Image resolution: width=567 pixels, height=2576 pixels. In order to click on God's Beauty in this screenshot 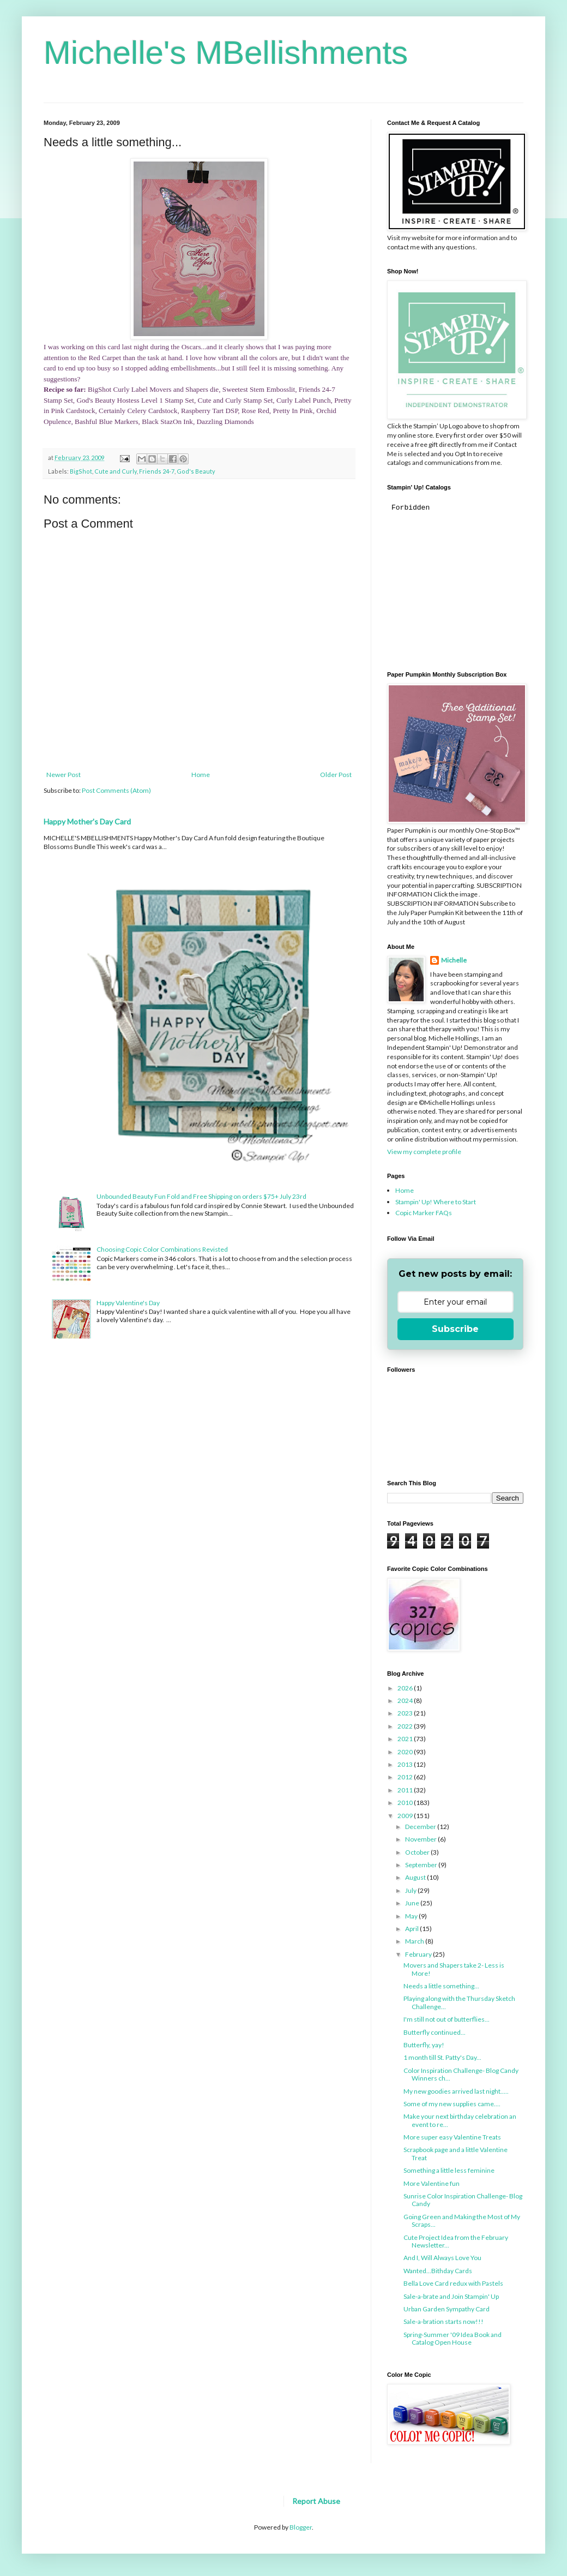, I will do `click(196, 471)`.